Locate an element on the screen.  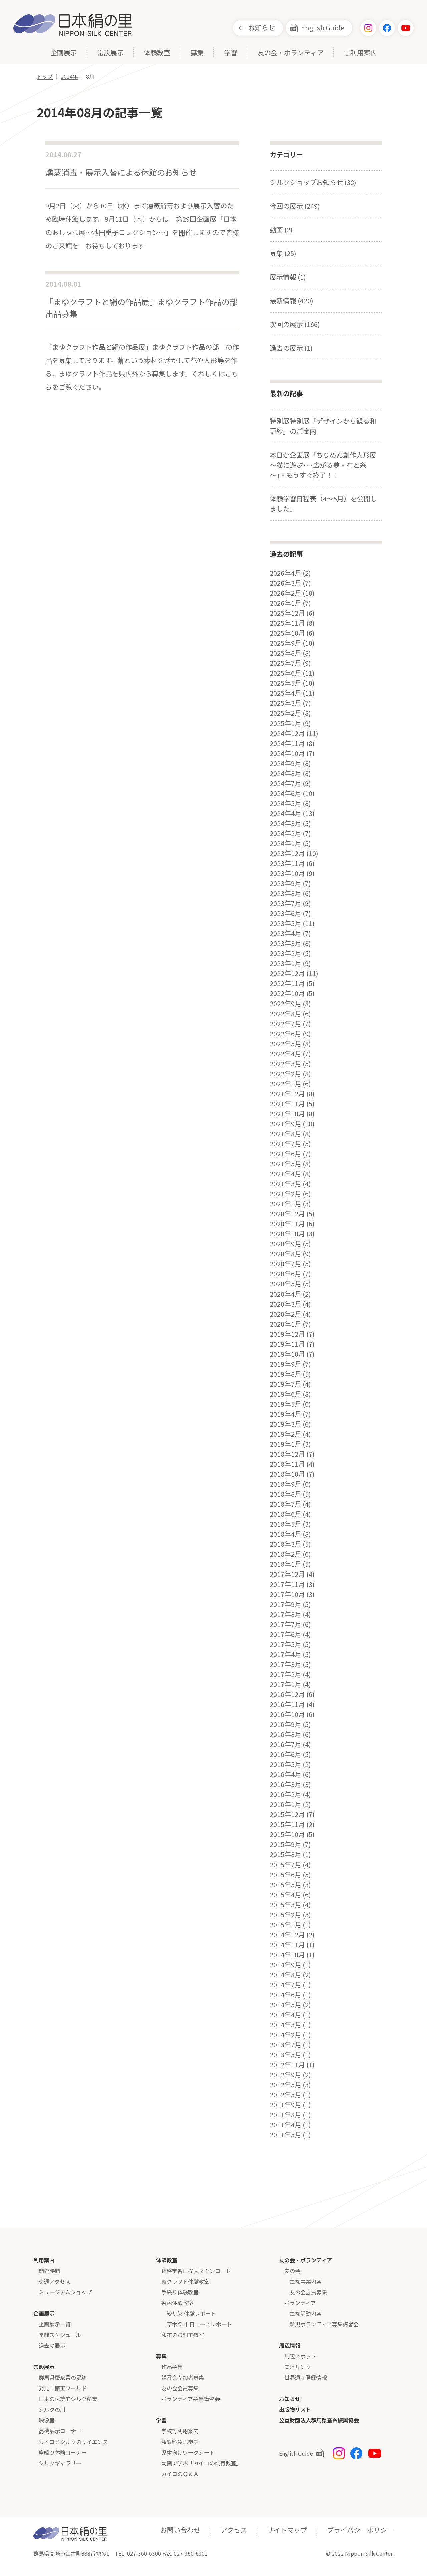
交通アクセス is located at coordinates (54, 2281).